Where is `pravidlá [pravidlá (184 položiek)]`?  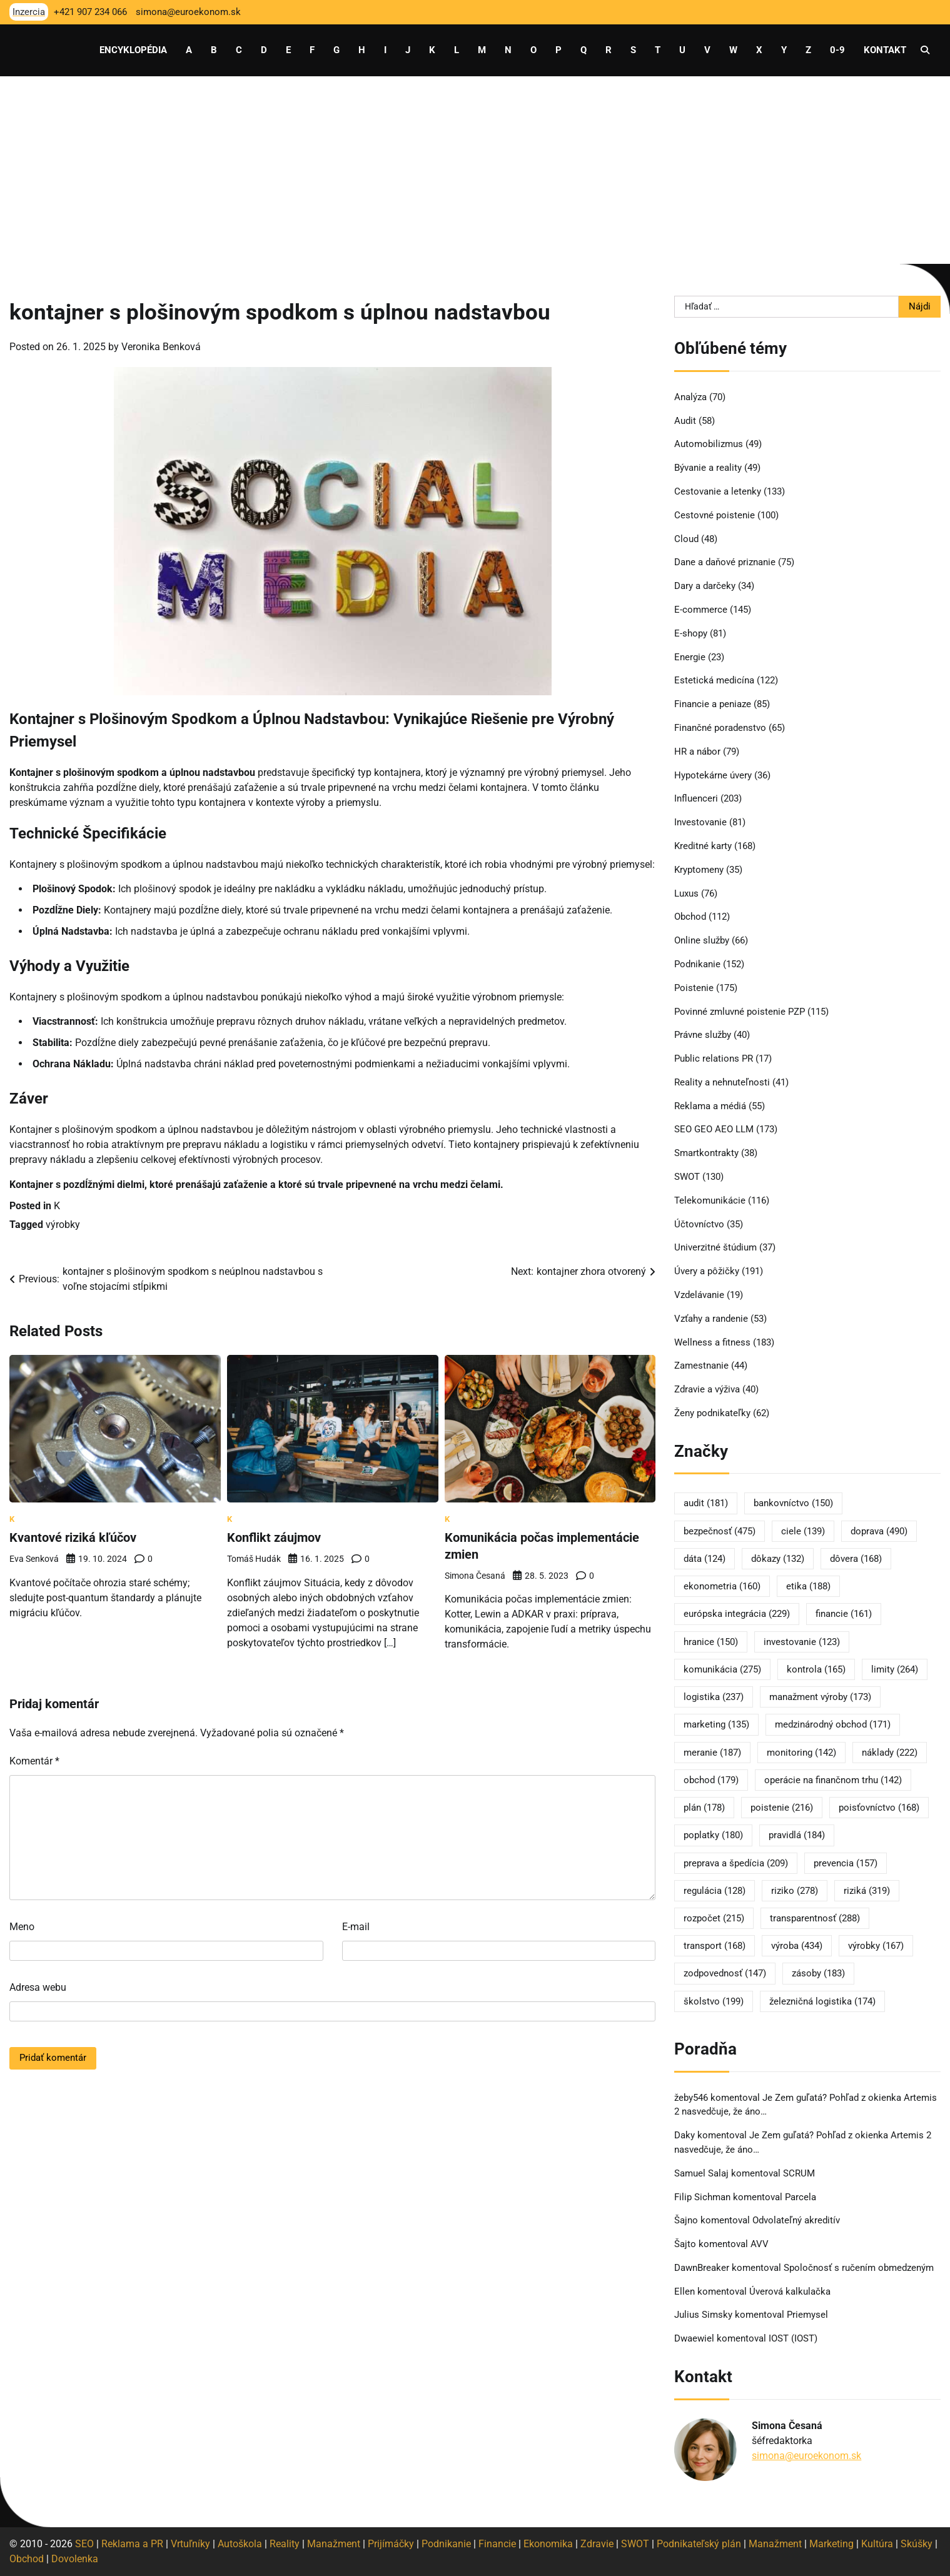 pravidlá [pravidlá (184 položiek)] is located at coordinates (797, 1835).